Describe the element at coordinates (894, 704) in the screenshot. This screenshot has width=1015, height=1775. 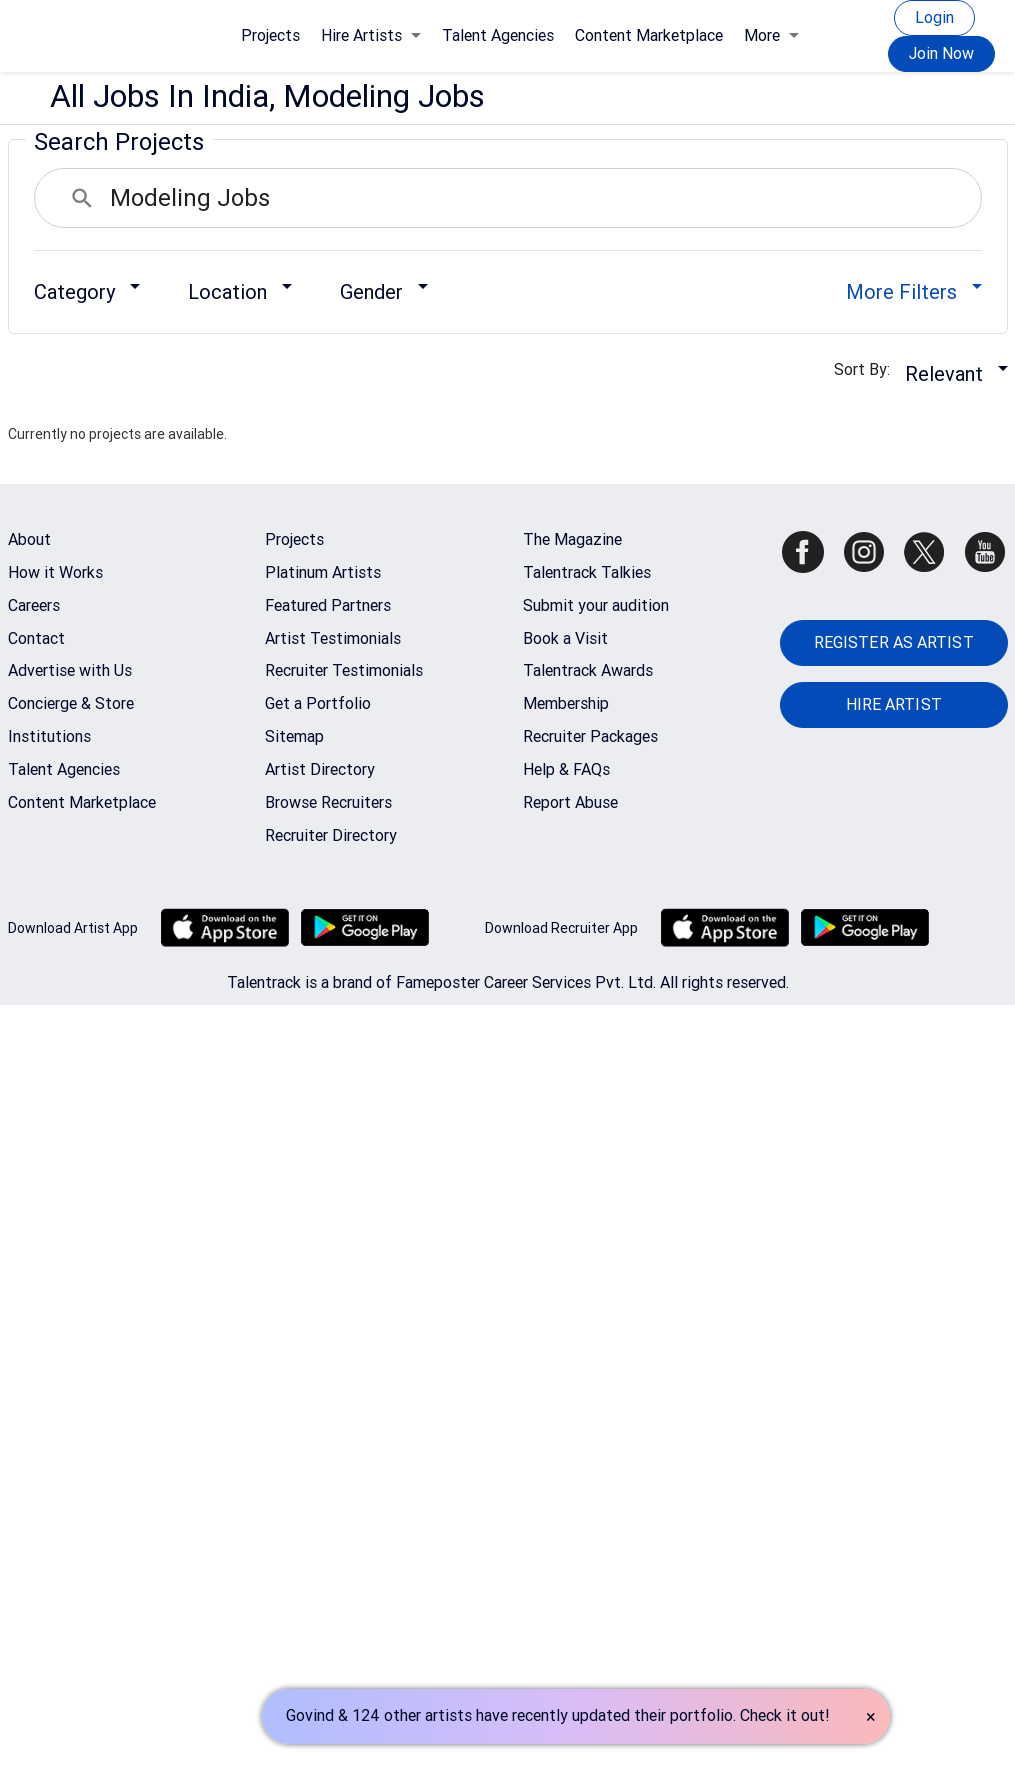
I see `HIRE ARTIST` at that location.